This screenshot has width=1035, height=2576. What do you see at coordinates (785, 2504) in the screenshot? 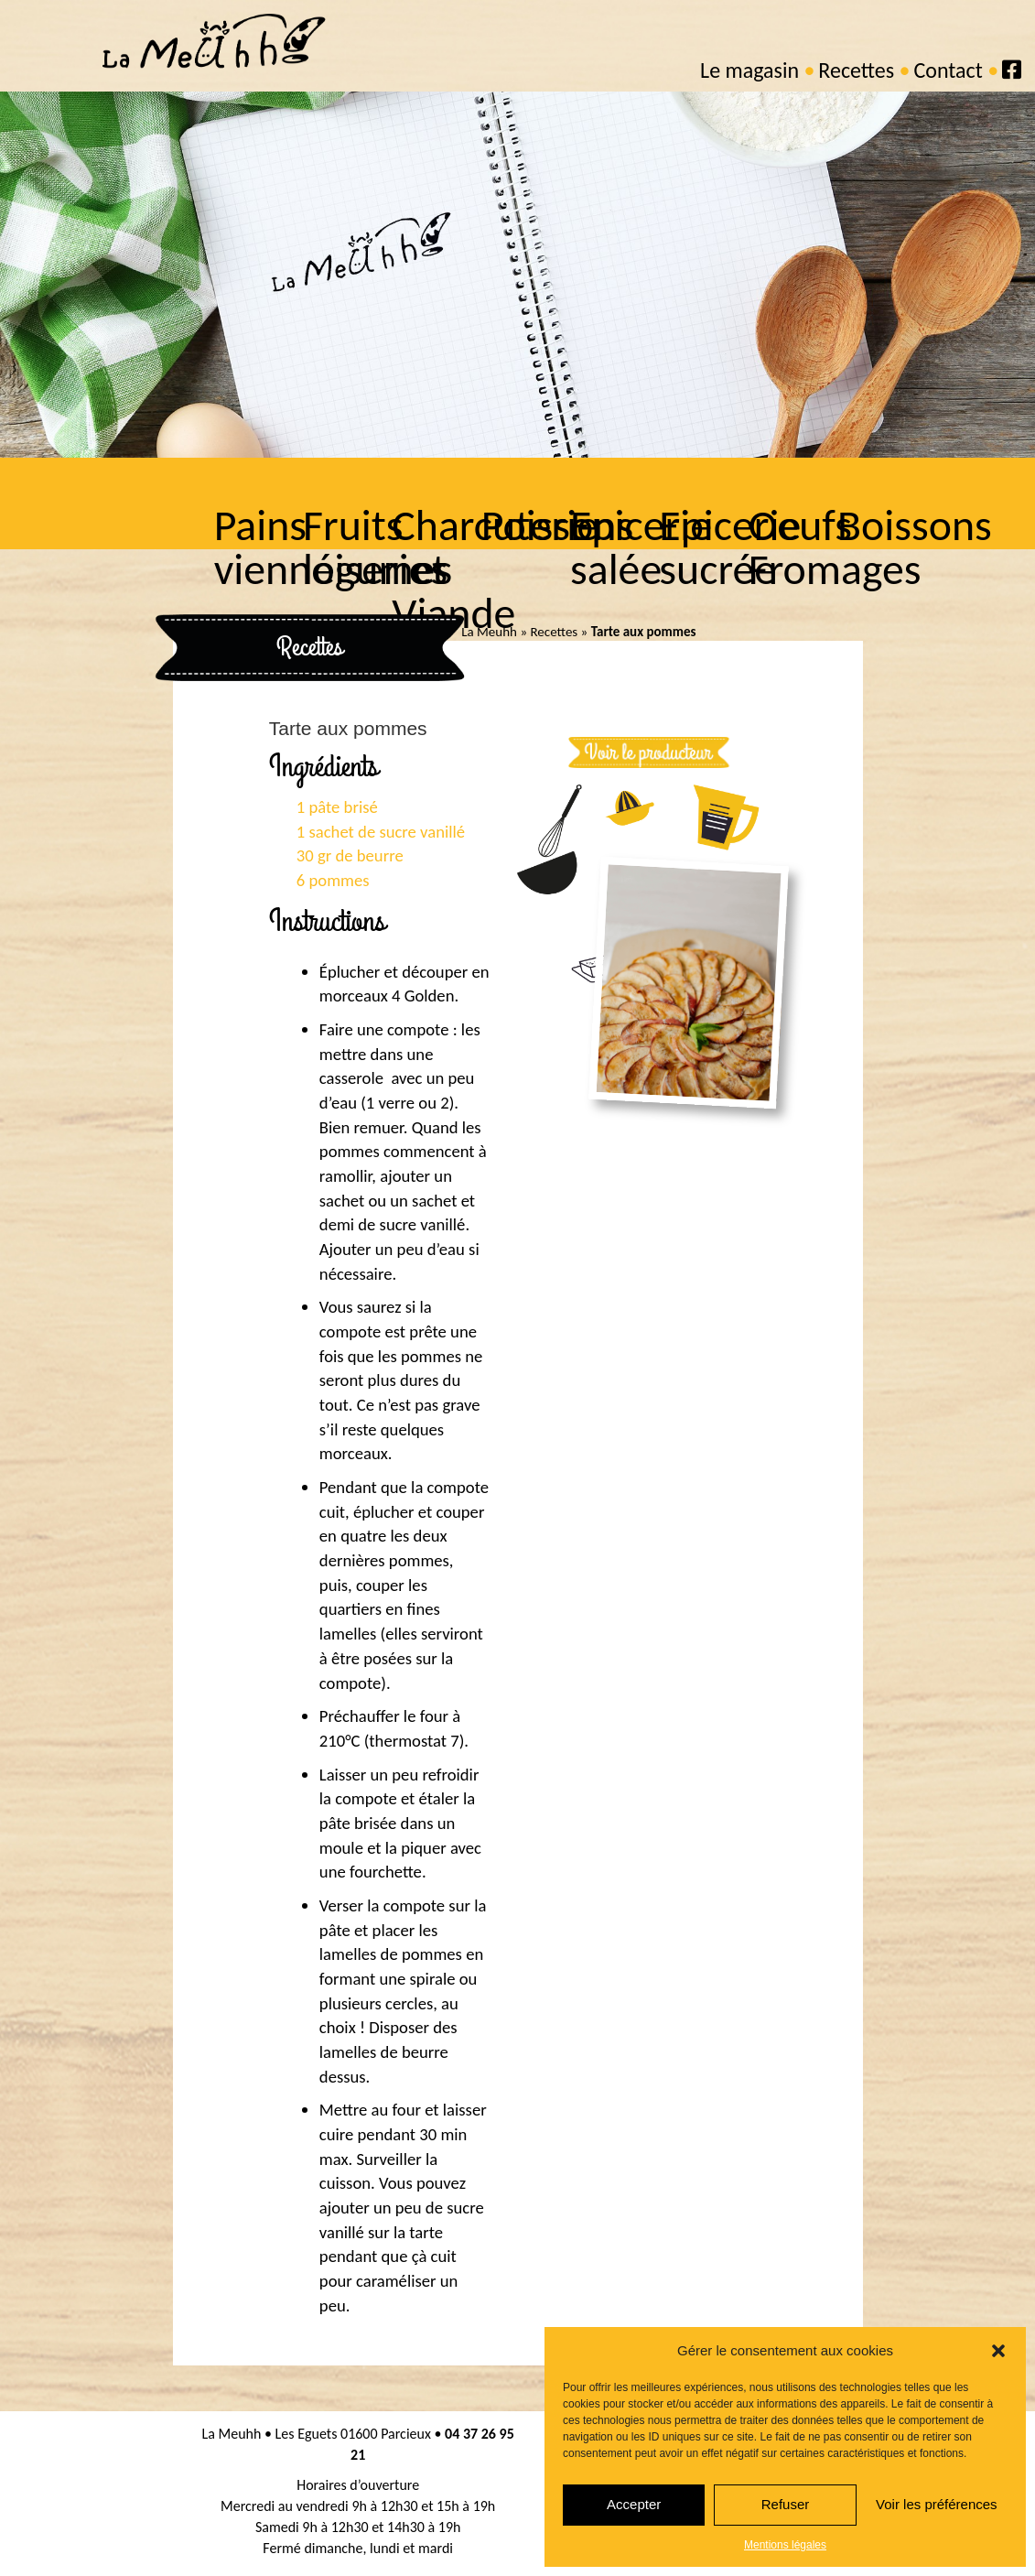
I see `Refuser` at bounding box center [785, 2504].